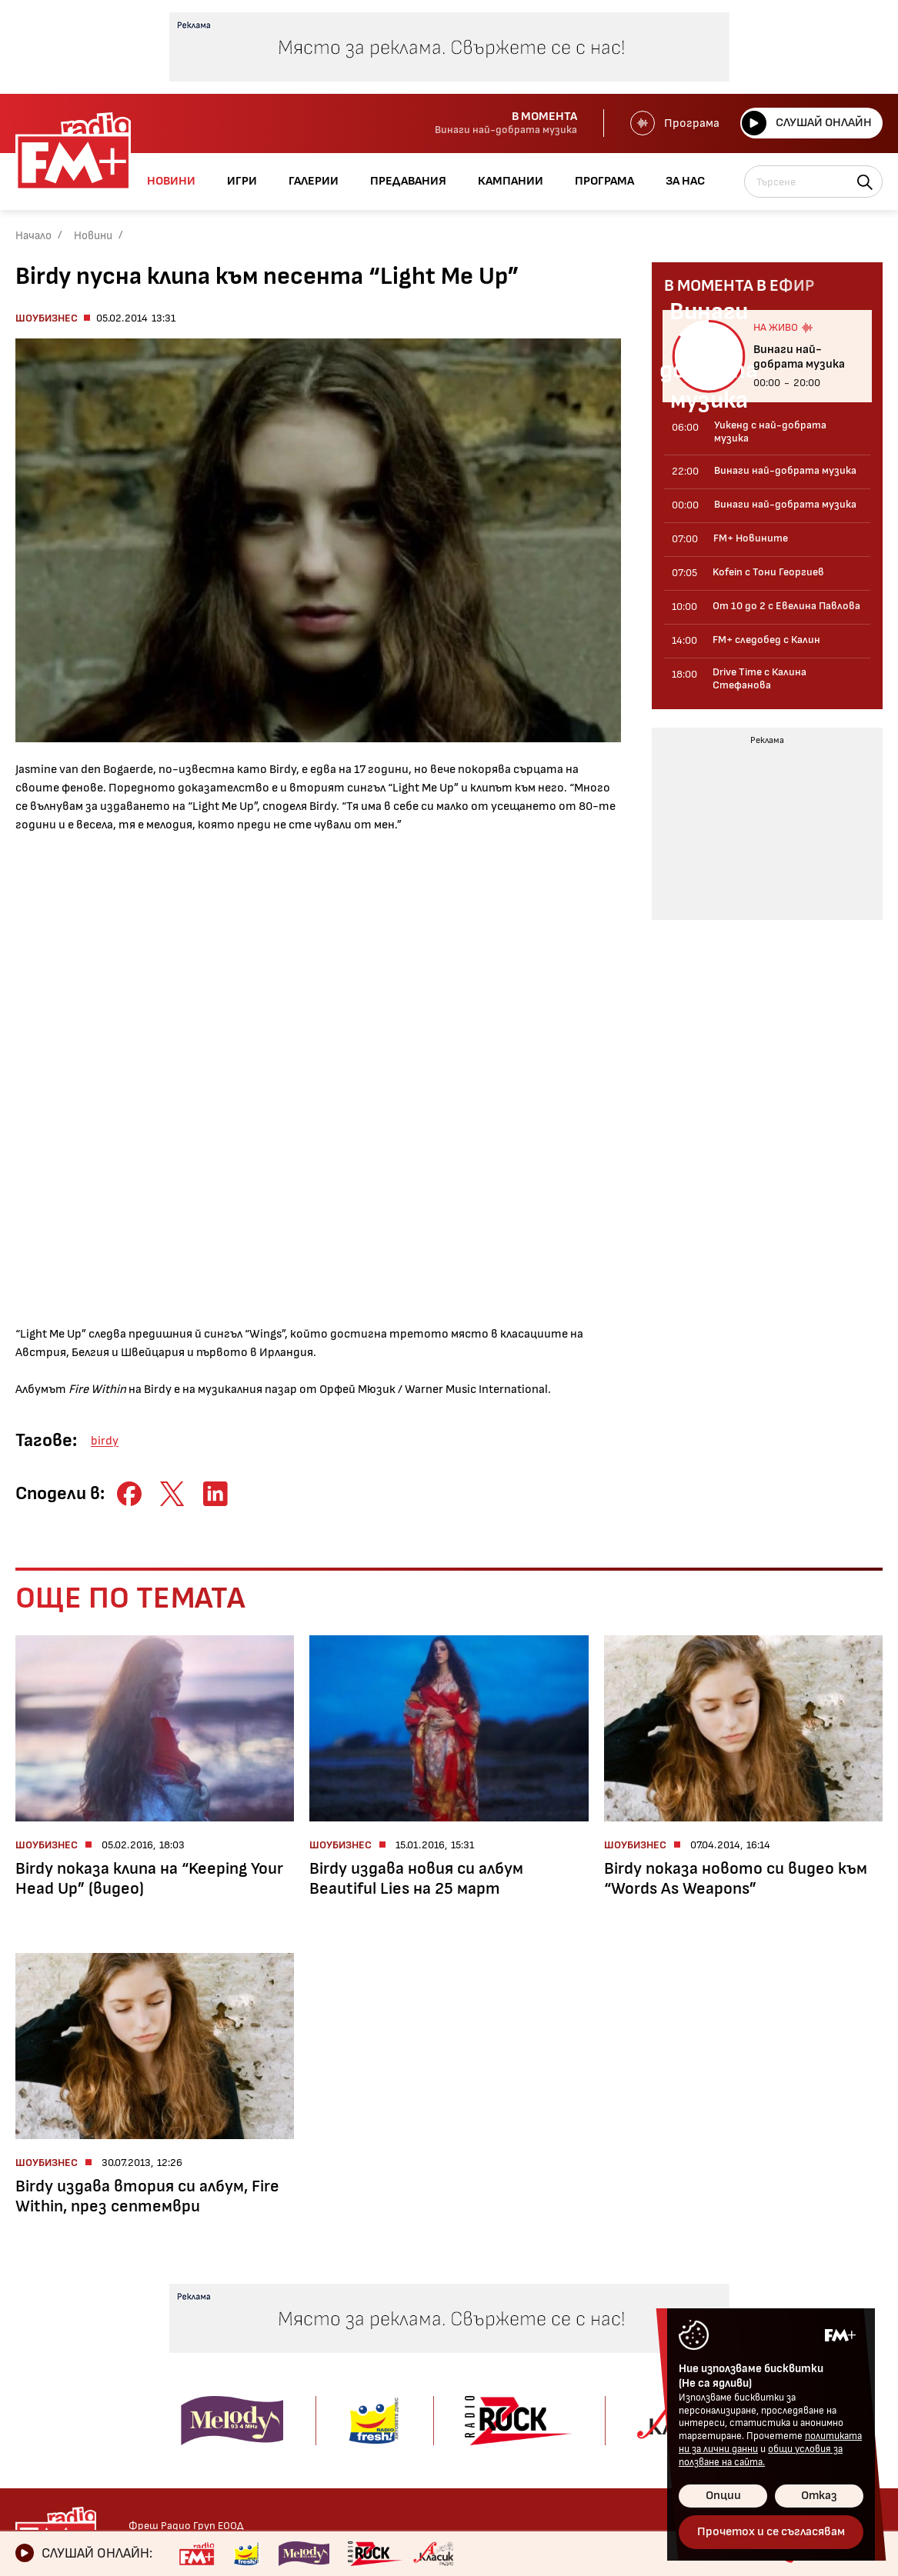 The width and height of the screenshot is (898, 2576). What do you see at coordinates (217, 2283) in the screenshot?
I see `Предавания` at bounding box center [217, 2283].